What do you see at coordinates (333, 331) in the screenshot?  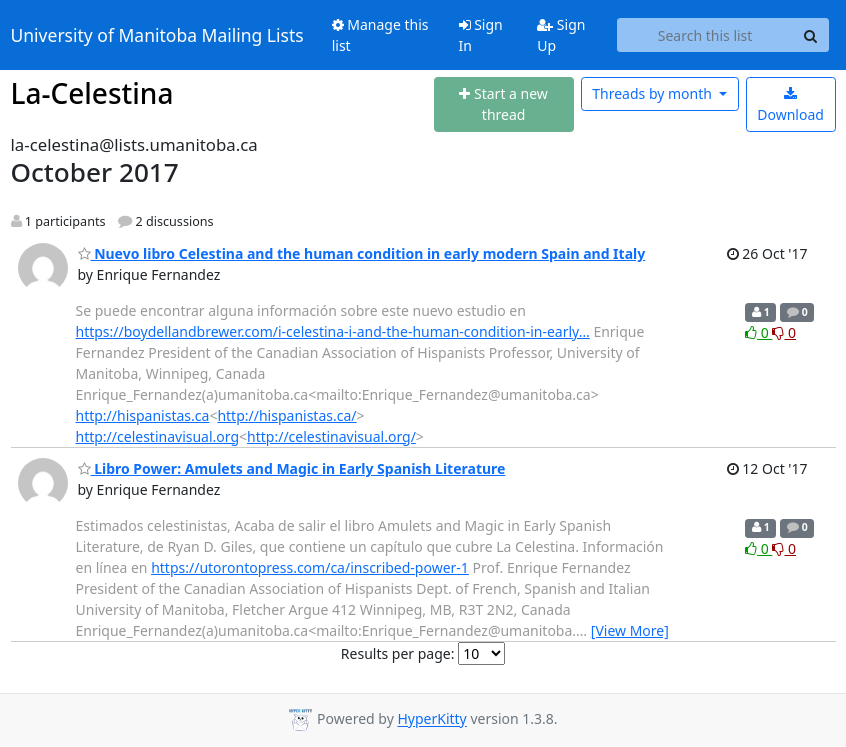 I see `https://boydellandbrewer.com/i-celestina-i-and-the-human-condition-in-early…` at bounding box center [333, 331].